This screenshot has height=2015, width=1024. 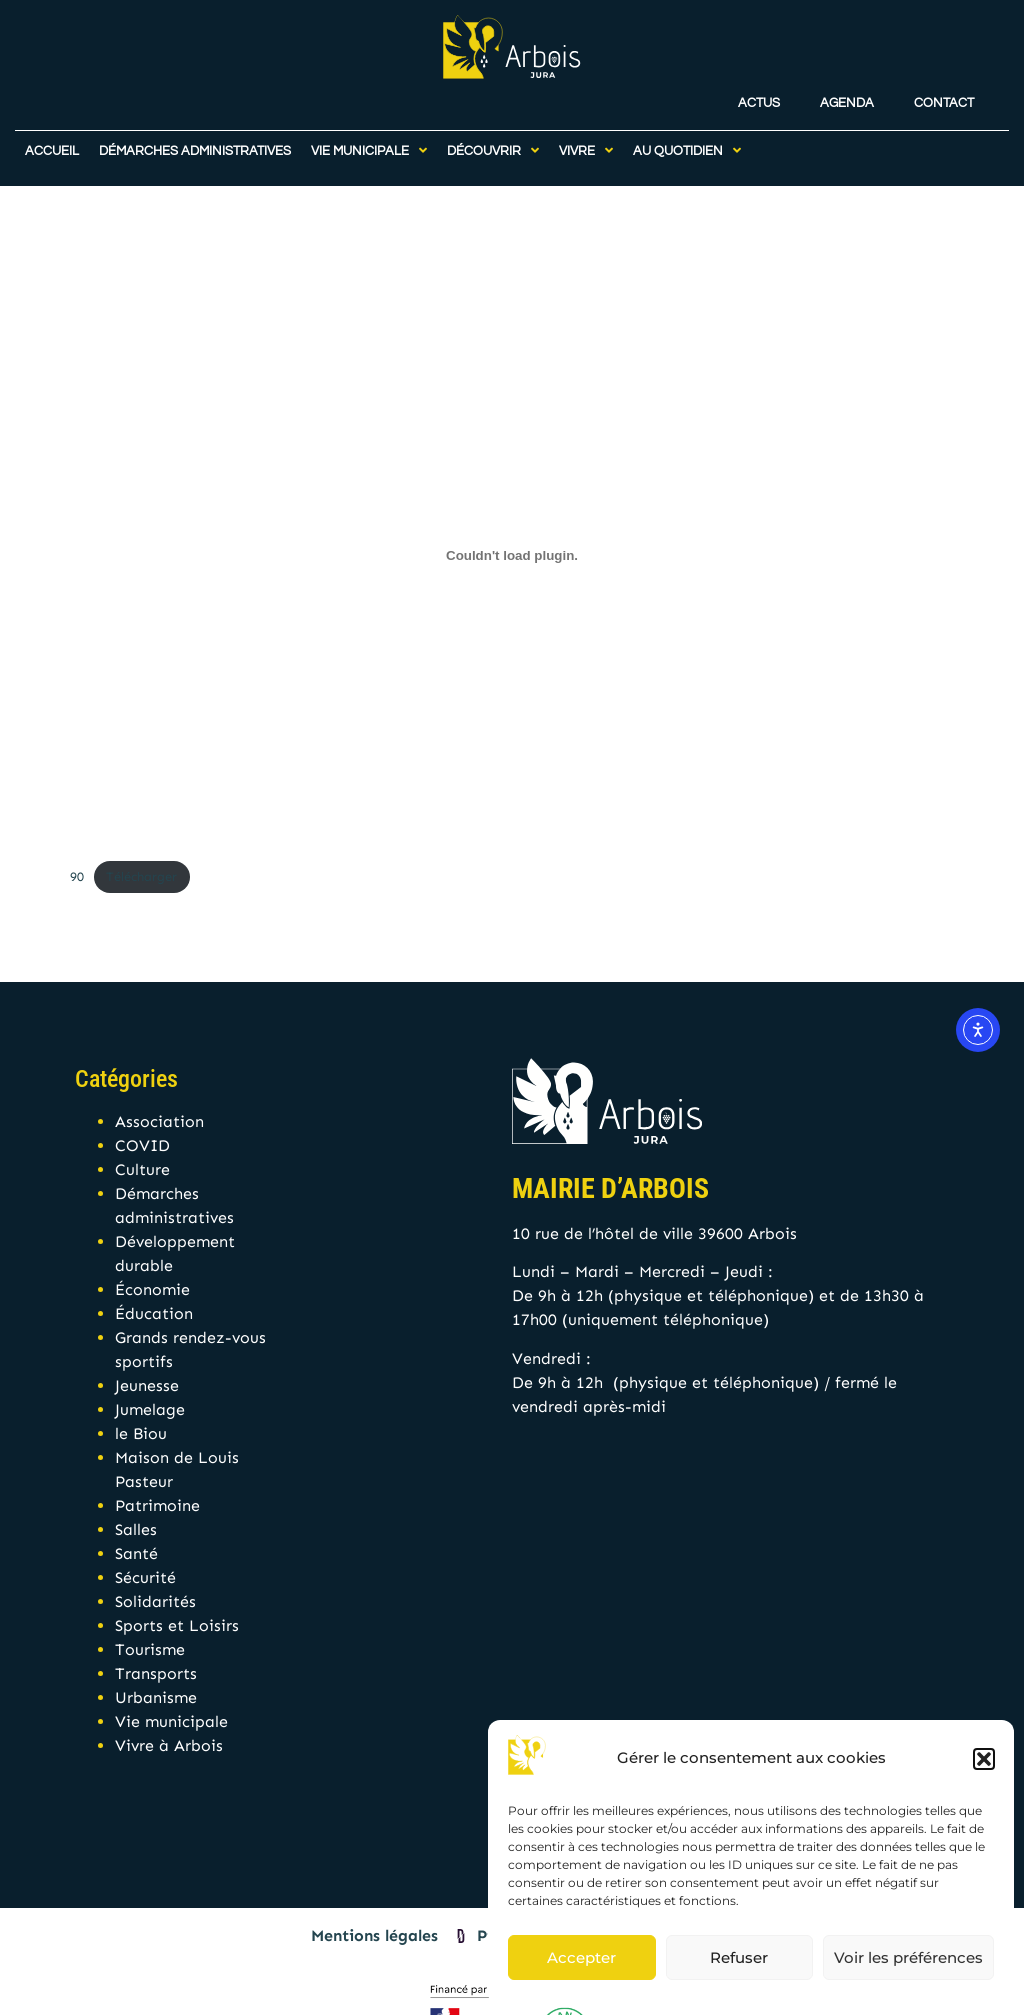 What do you see at coordinates (152, 1289) in the screenshot?
I see `Économie` at bounding box center [152, 1289].